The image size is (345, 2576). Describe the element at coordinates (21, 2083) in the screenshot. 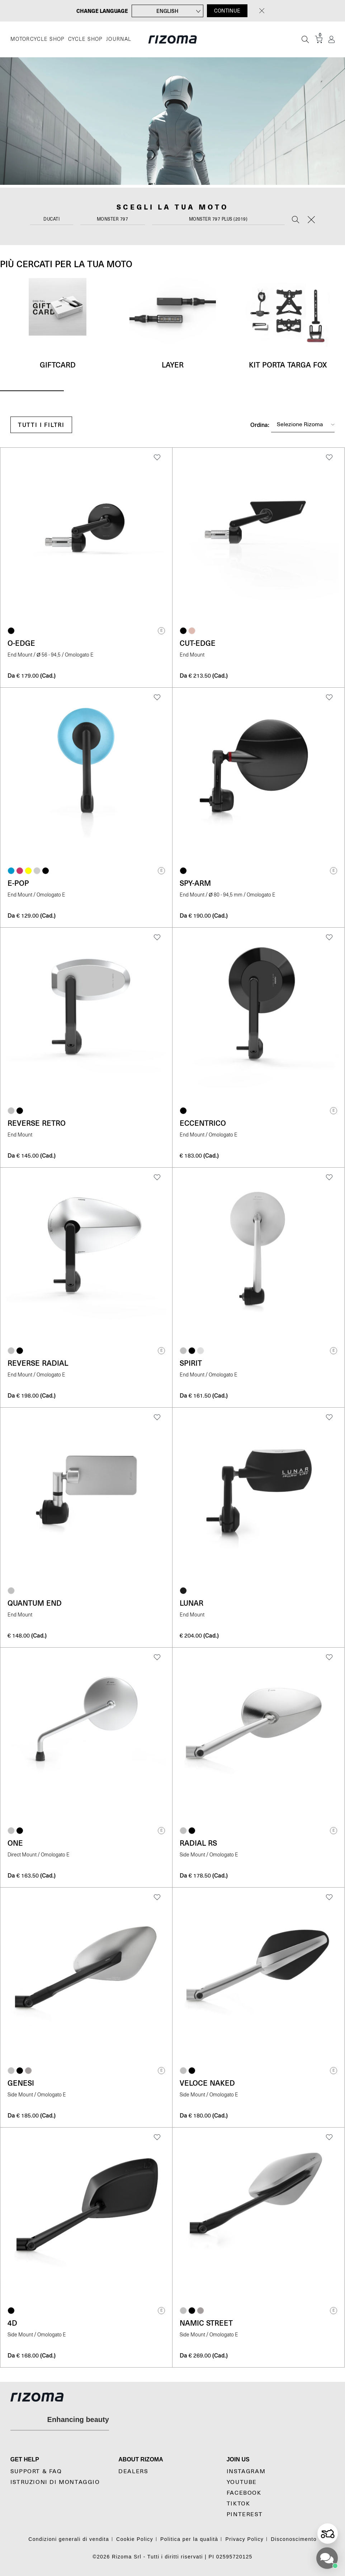

I see `Genesi` at that location.